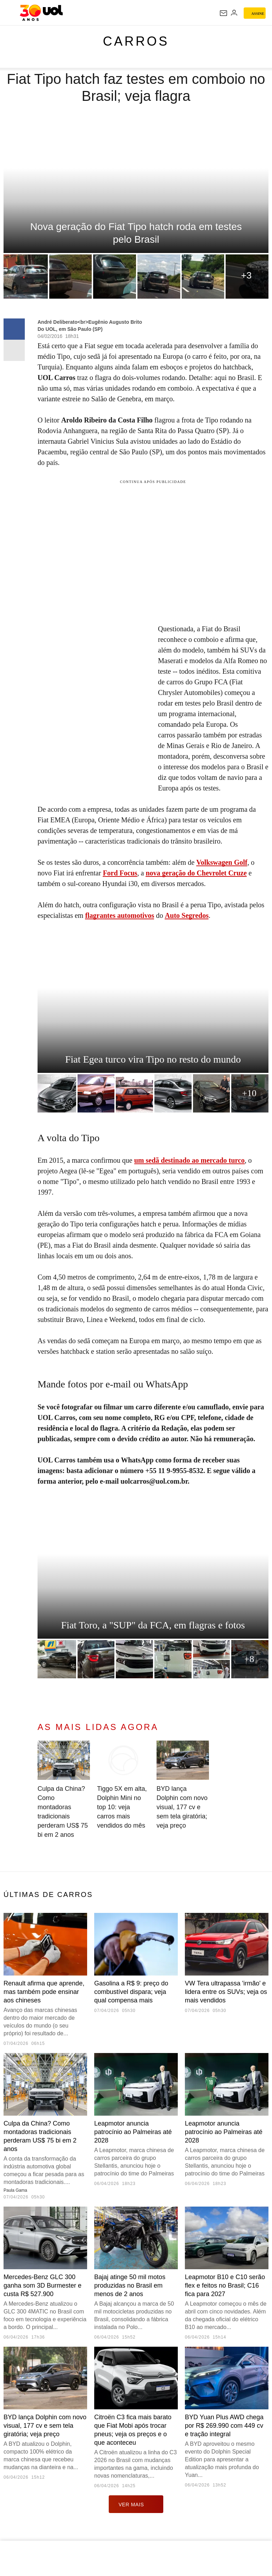  I want to click on [UOL Mail - O email do UOL], so click(223, 13).